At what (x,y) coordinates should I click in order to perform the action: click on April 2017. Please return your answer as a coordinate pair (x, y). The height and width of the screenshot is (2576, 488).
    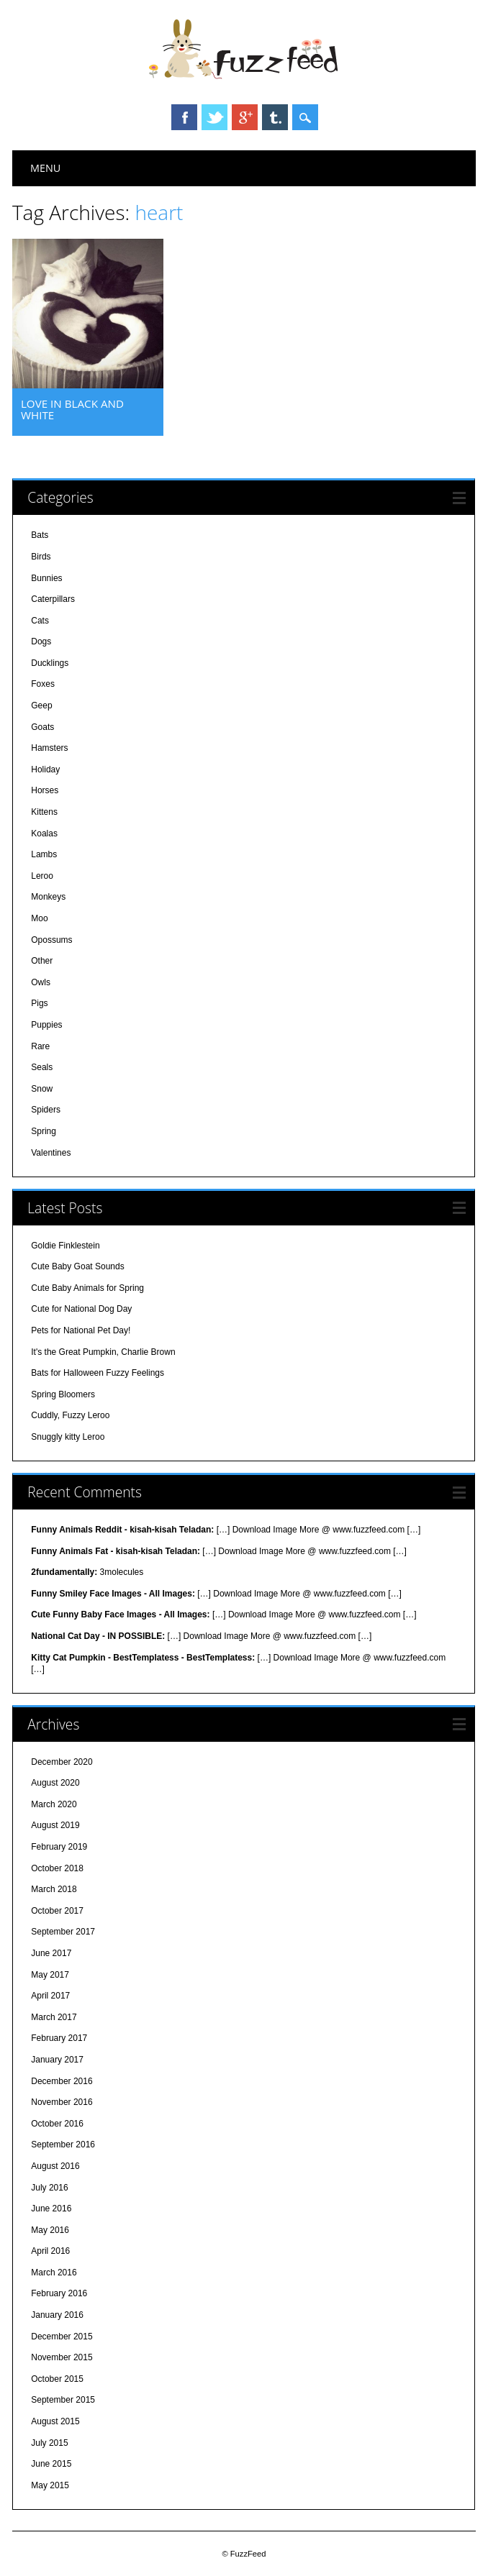
    Looking at the image, I should click on (50, 1996).